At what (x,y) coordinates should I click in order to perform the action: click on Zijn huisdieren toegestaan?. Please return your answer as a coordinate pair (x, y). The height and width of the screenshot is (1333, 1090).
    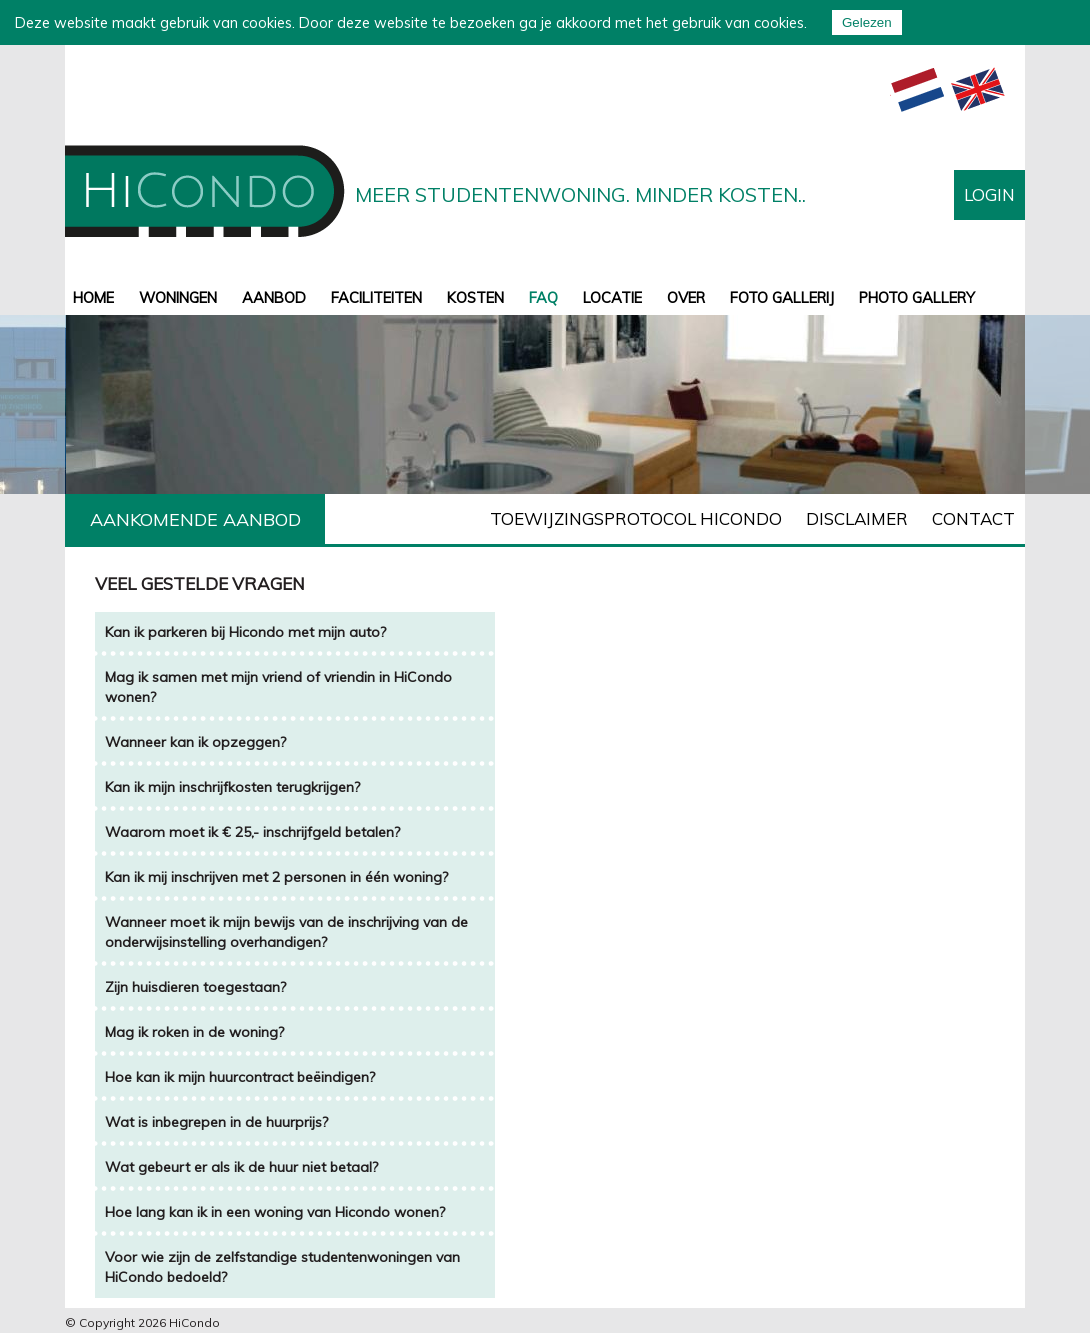
    Looking at the image, I should click on (195, 987).